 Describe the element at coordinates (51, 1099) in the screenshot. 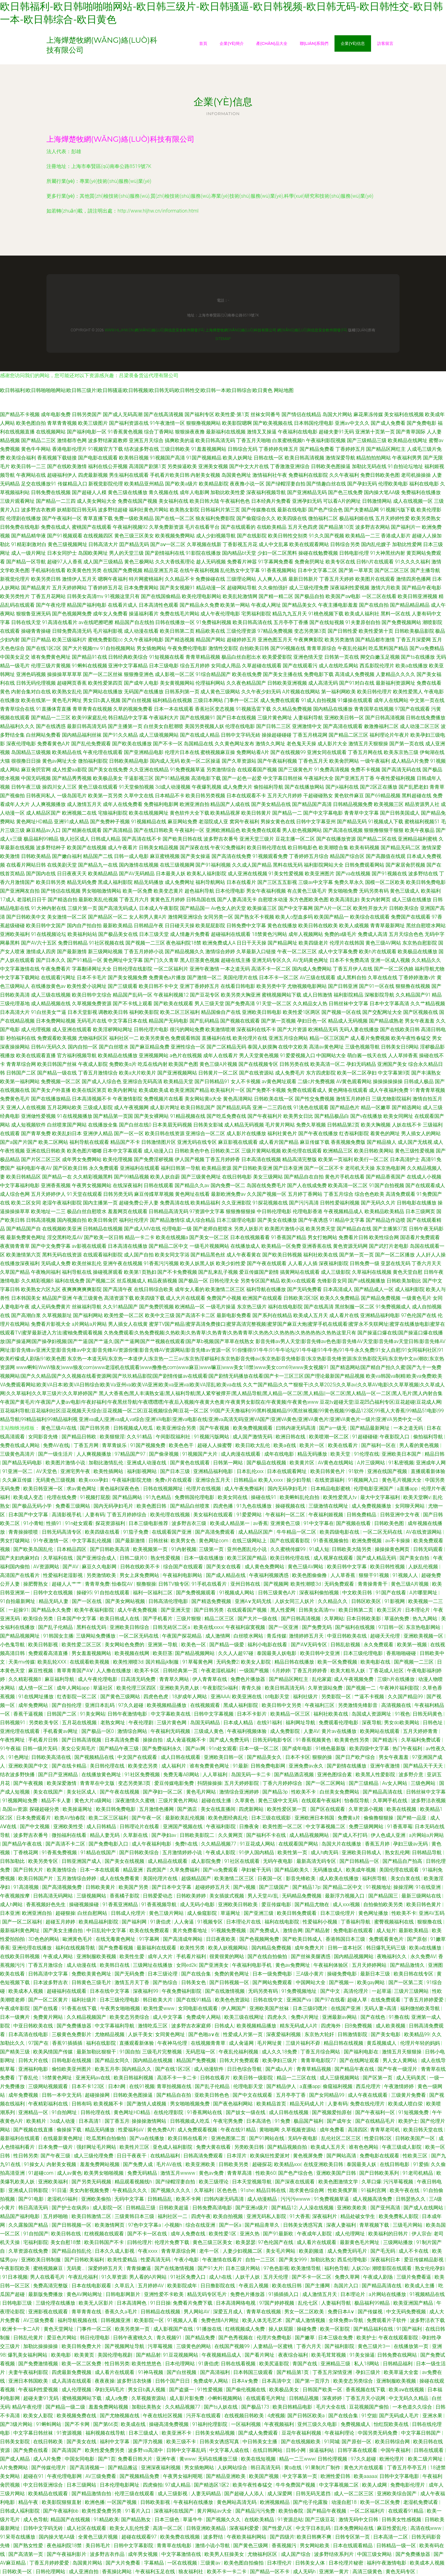

I see `国产在线播放精品` at that location.